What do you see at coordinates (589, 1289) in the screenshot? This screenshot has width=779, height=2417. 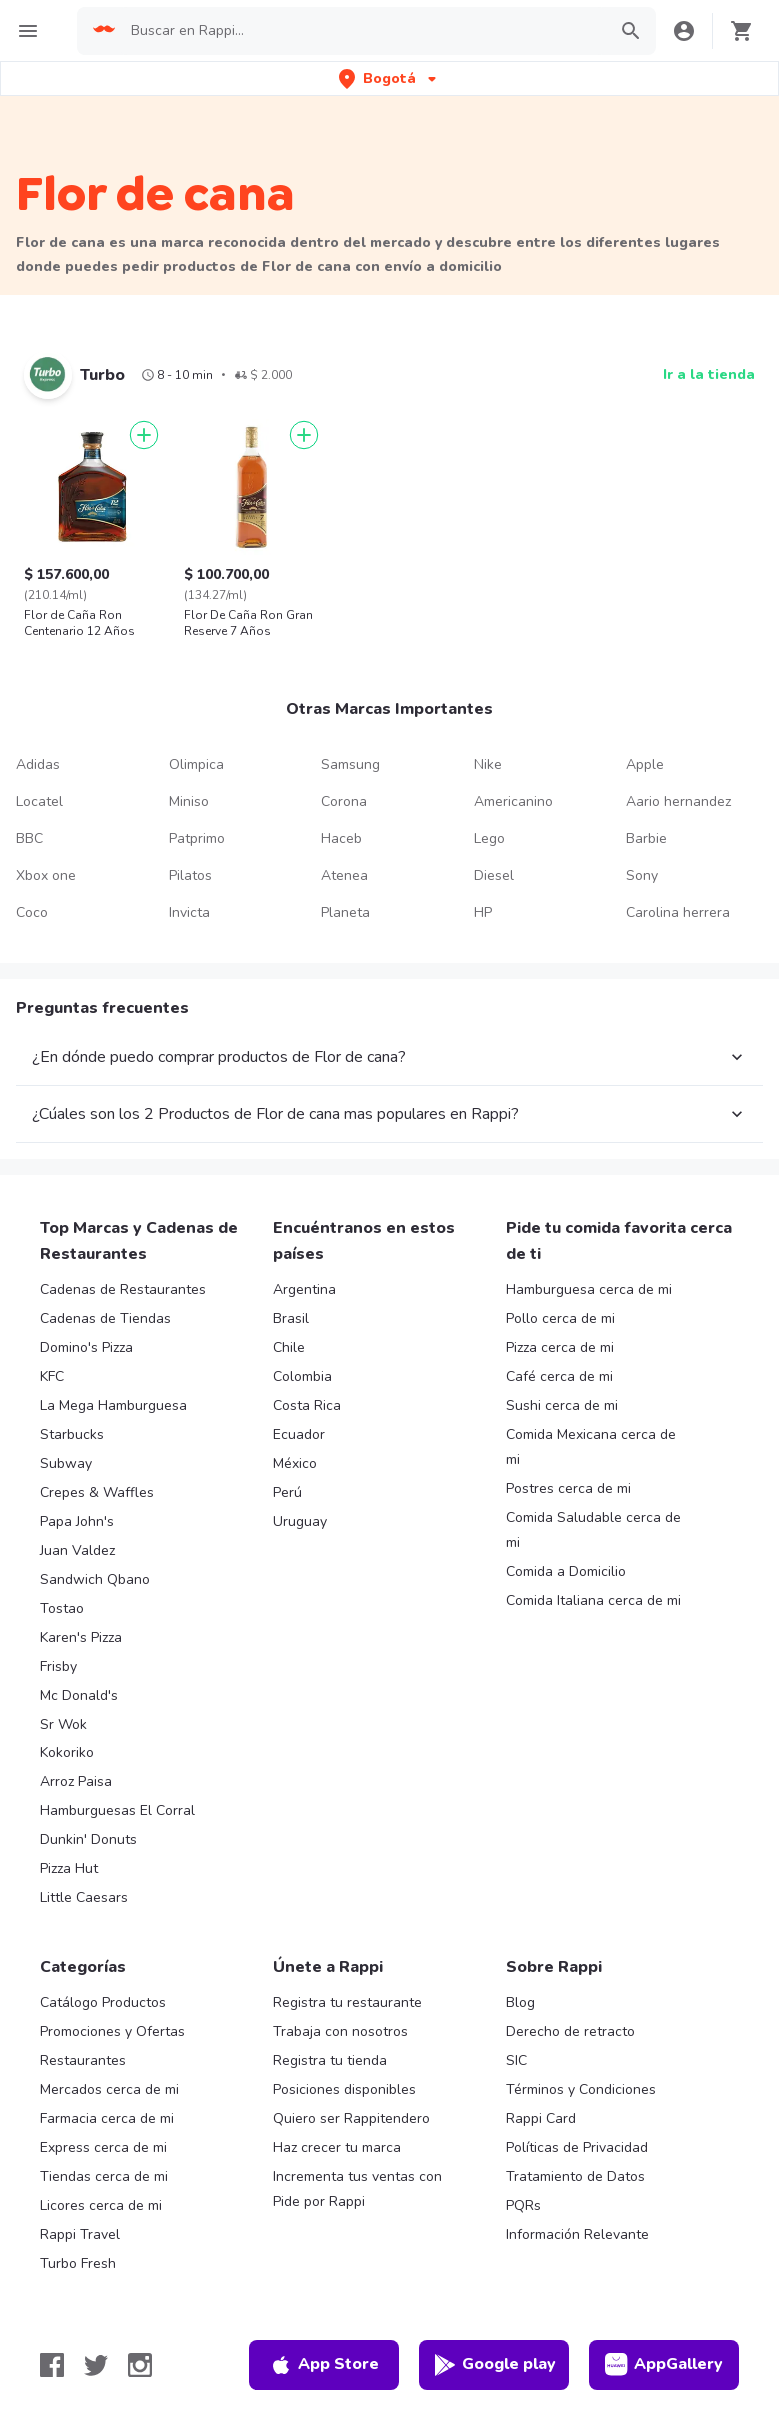 I see `Hamburguesa cerca de mi` at bounding box center [589, 1289].